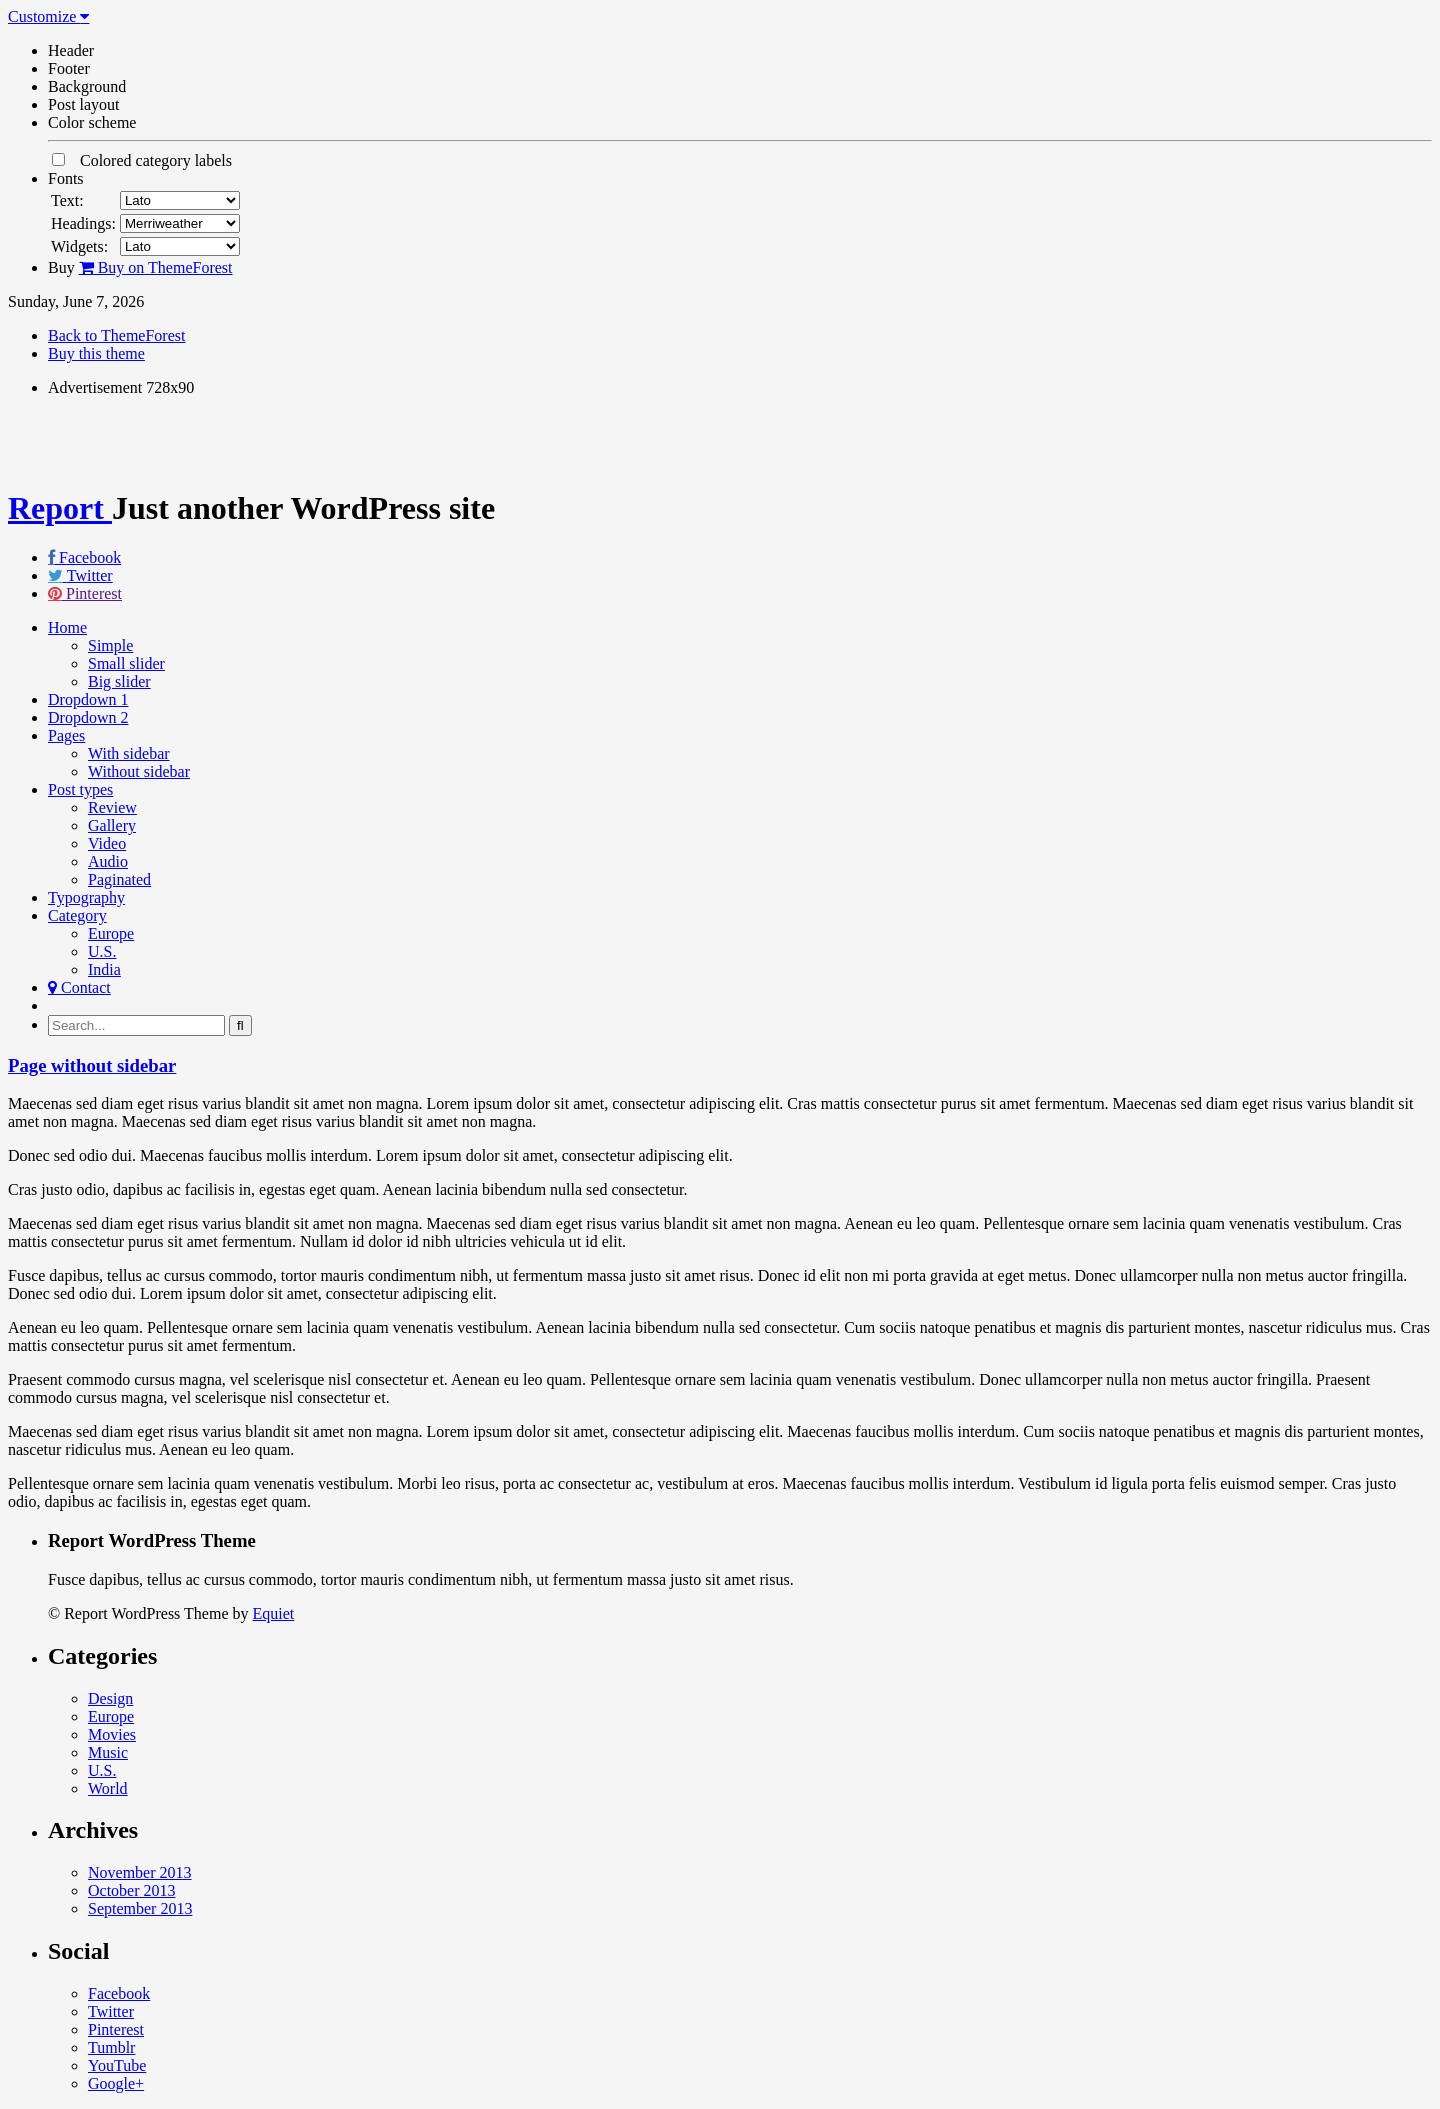 This screenshot has width=1440, height=2109. What do you see at coordinates (139, 771) in the screenshot?
I see `Without sidebar` at bounding box center [139, 771].